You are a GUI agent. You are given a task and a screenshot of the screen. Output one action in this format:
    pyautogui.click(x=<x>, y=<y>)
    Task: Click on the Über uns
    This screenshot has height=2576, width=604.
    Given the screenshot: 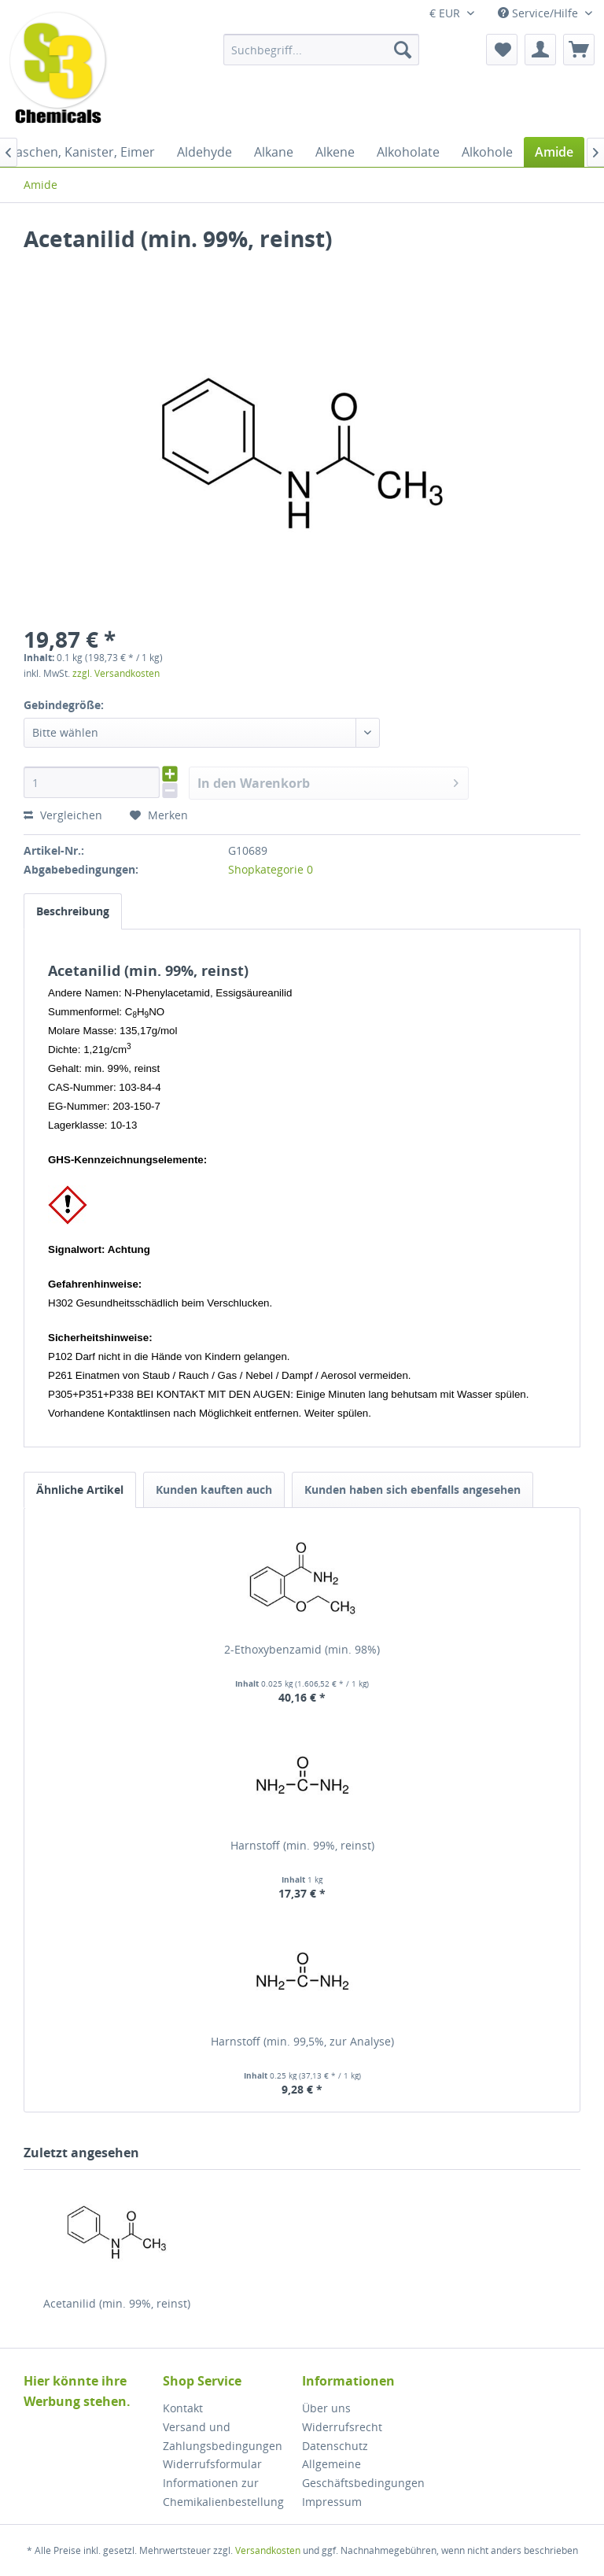 What is the action you would take?
    pyautogui.click(x=326, y=2407)
    